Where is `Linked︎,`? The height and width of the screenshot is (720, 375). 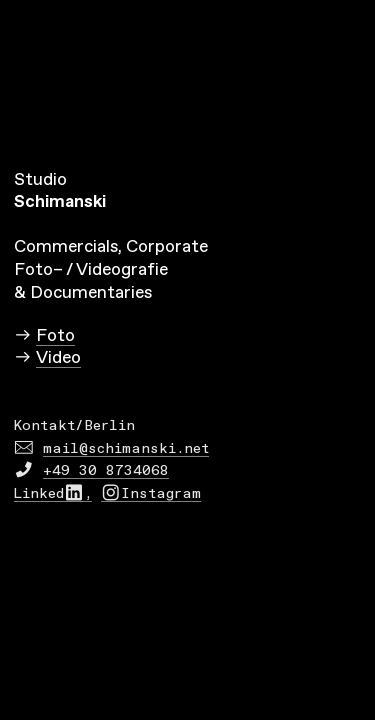
Linked︎, is located at coordinates (53, 494).